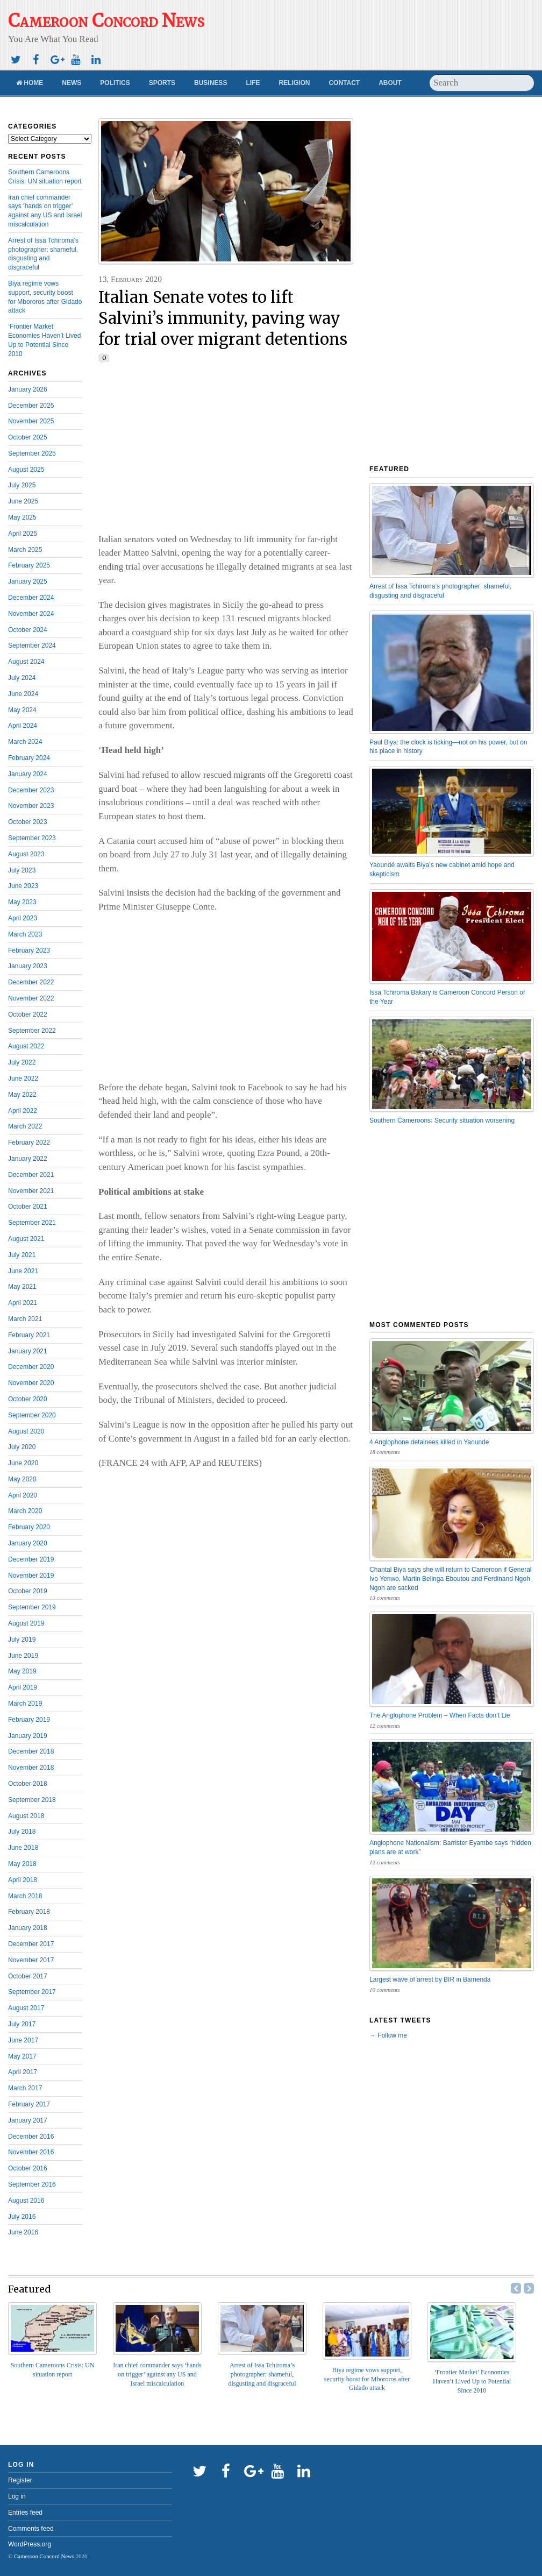 Image resolution: width=542 pixels, height=2576 pixels. I want to click on August 2017, so click(26, 2008).